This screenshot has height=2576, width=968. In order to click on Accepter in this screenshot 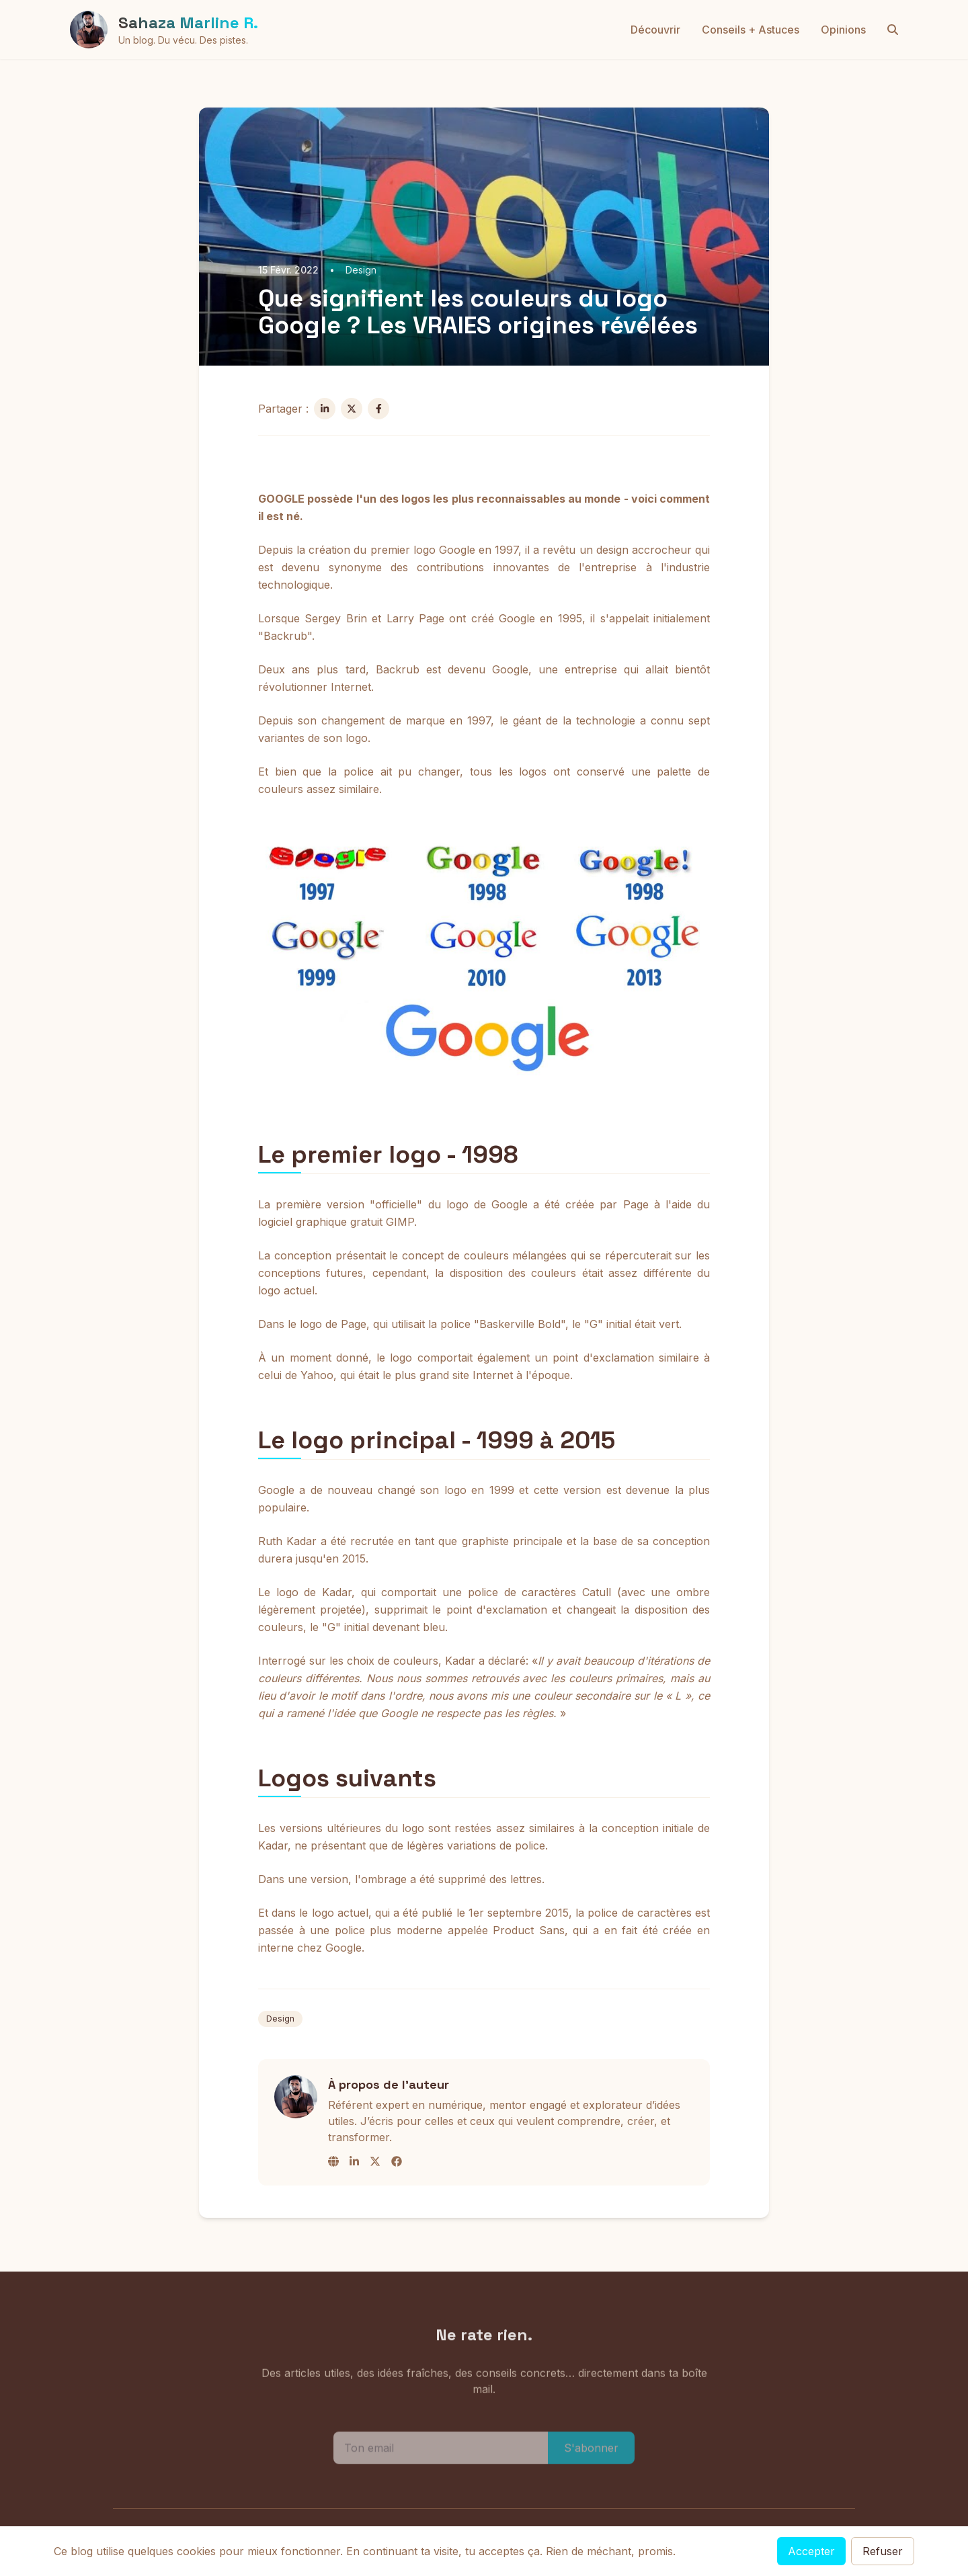, I will do `click(811, 2551)`.